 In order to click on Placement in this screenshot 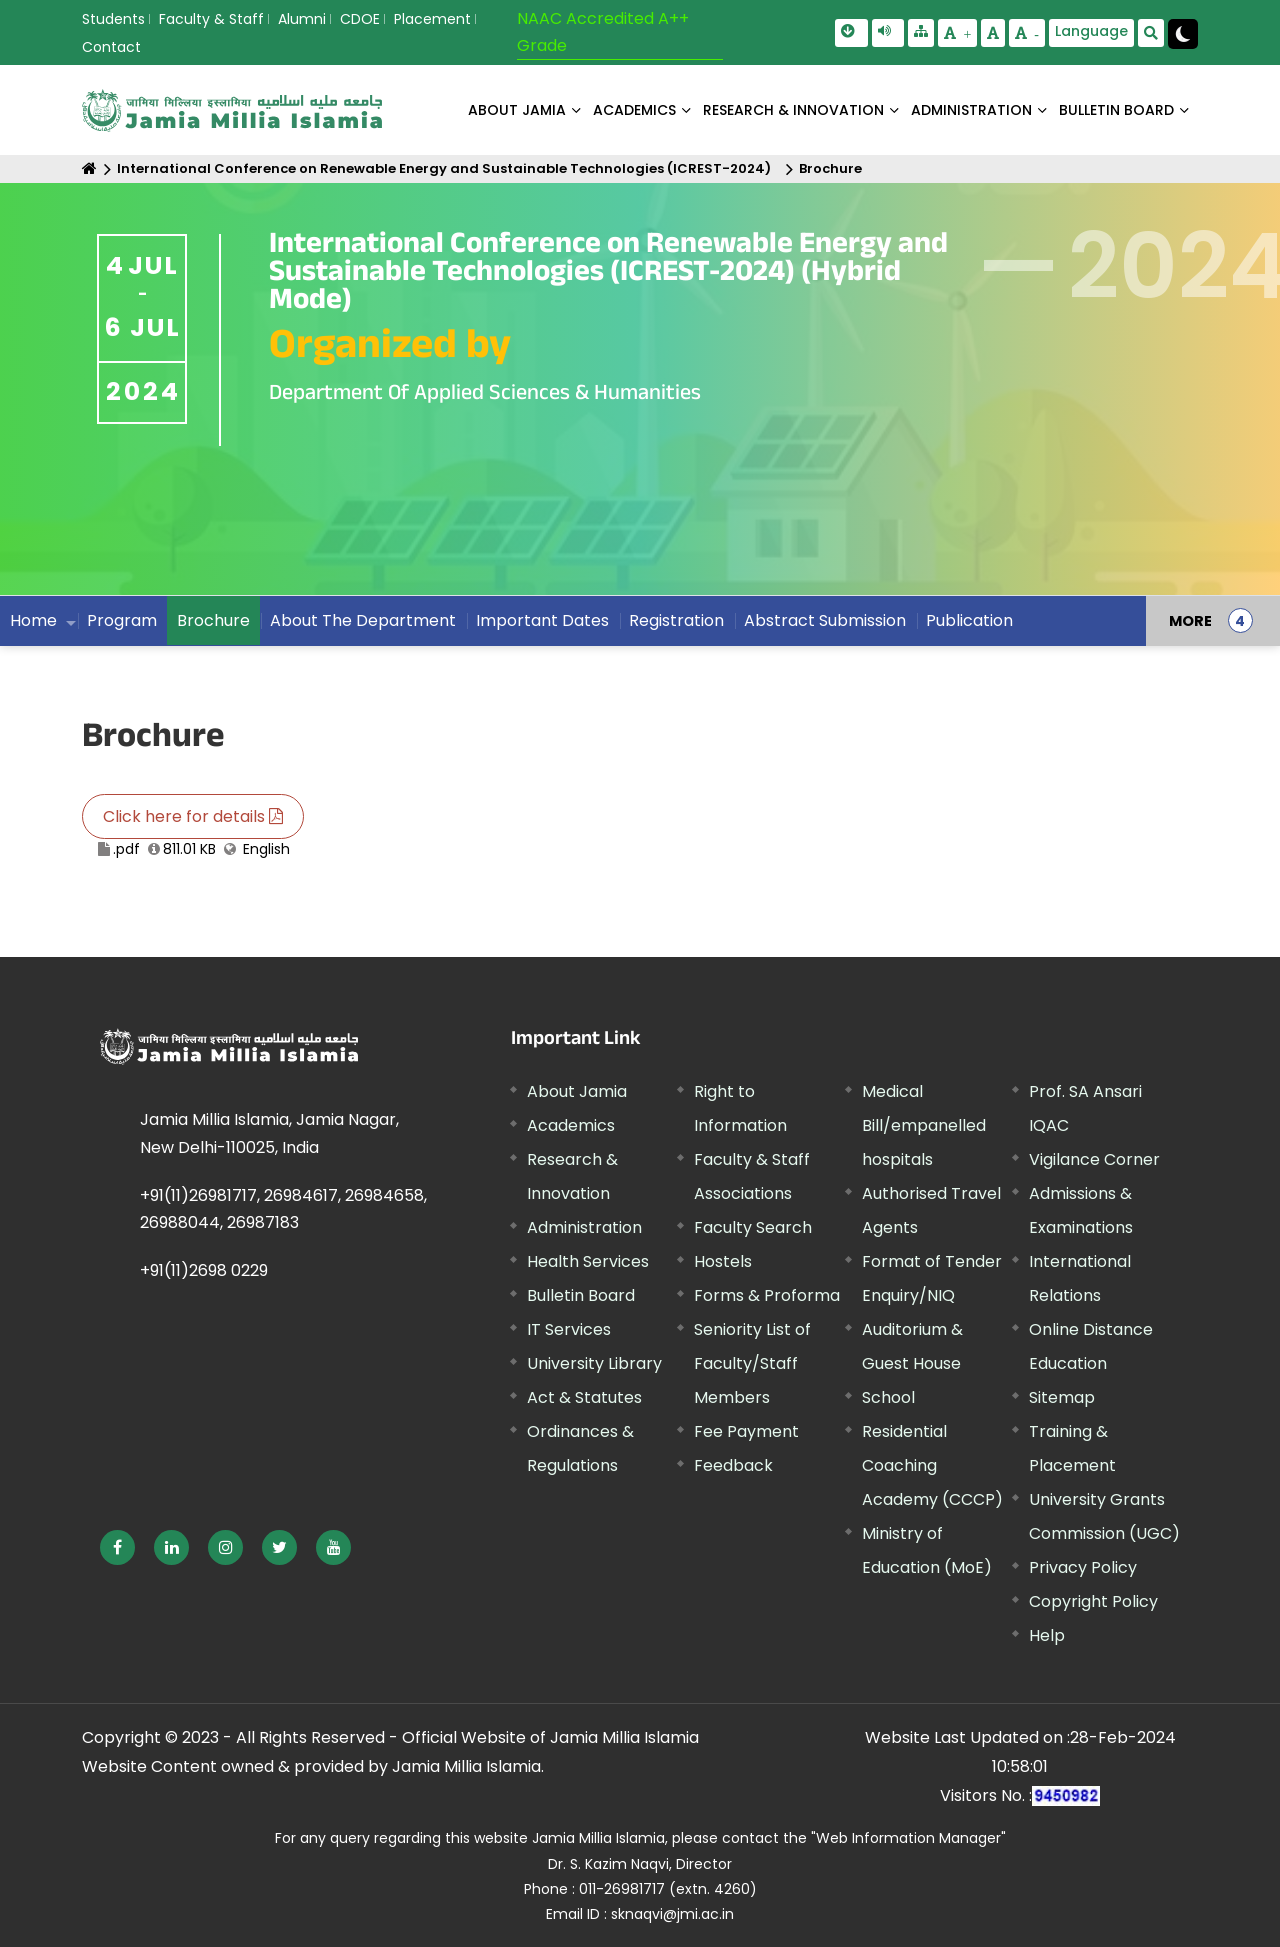, I will do `click(432, 19)`.